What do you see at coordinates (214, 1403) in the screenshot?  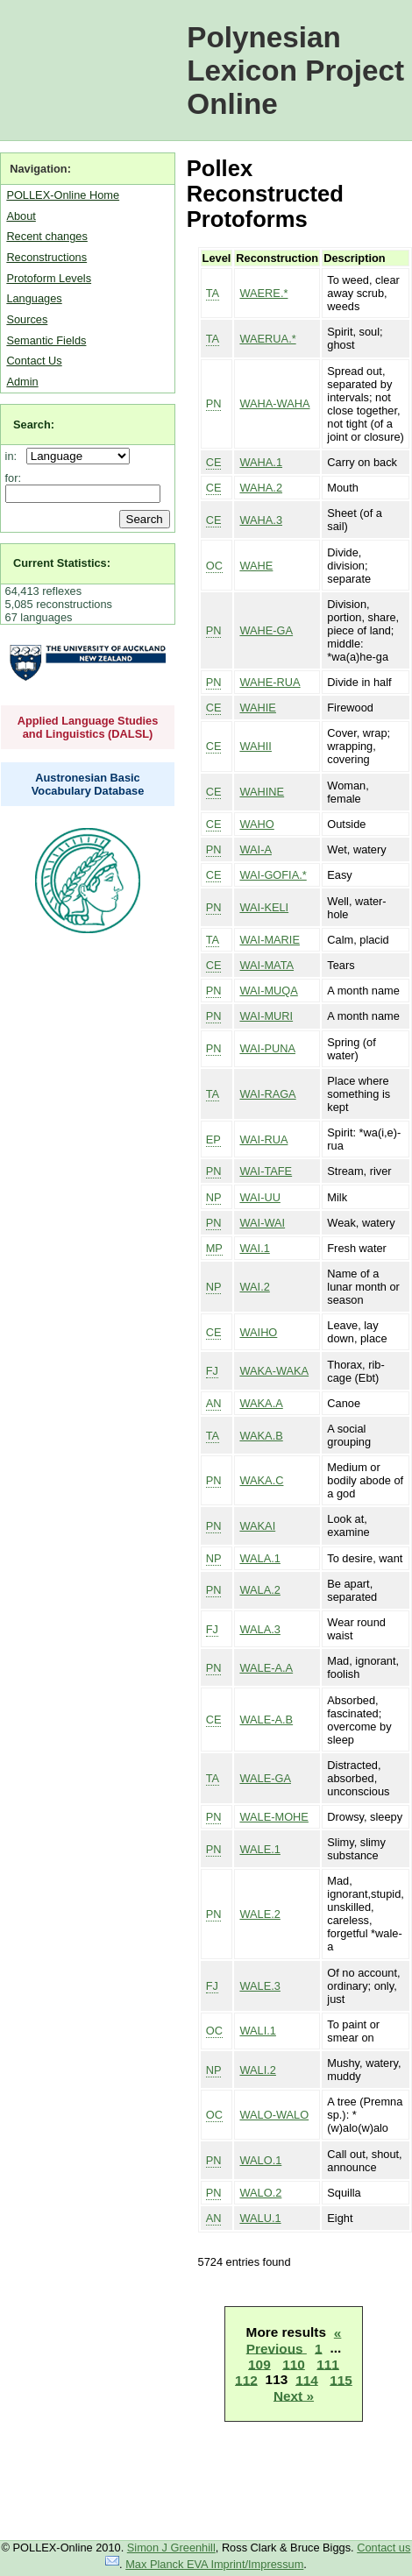 I see `AN` at bounding box center [214, 1403].